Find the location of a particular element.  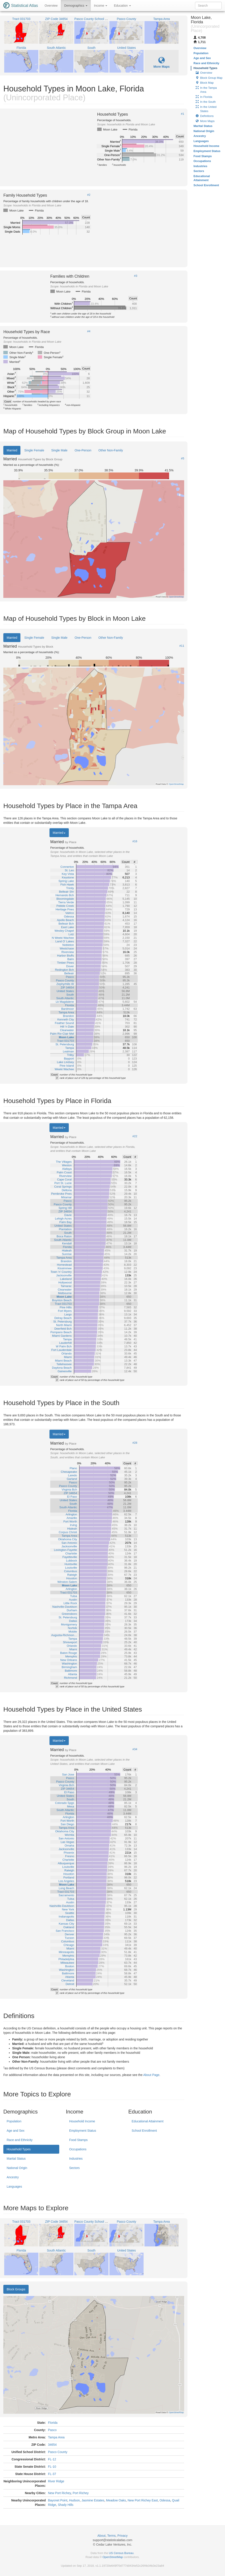

One-Person is located at coordinates (83, 450).